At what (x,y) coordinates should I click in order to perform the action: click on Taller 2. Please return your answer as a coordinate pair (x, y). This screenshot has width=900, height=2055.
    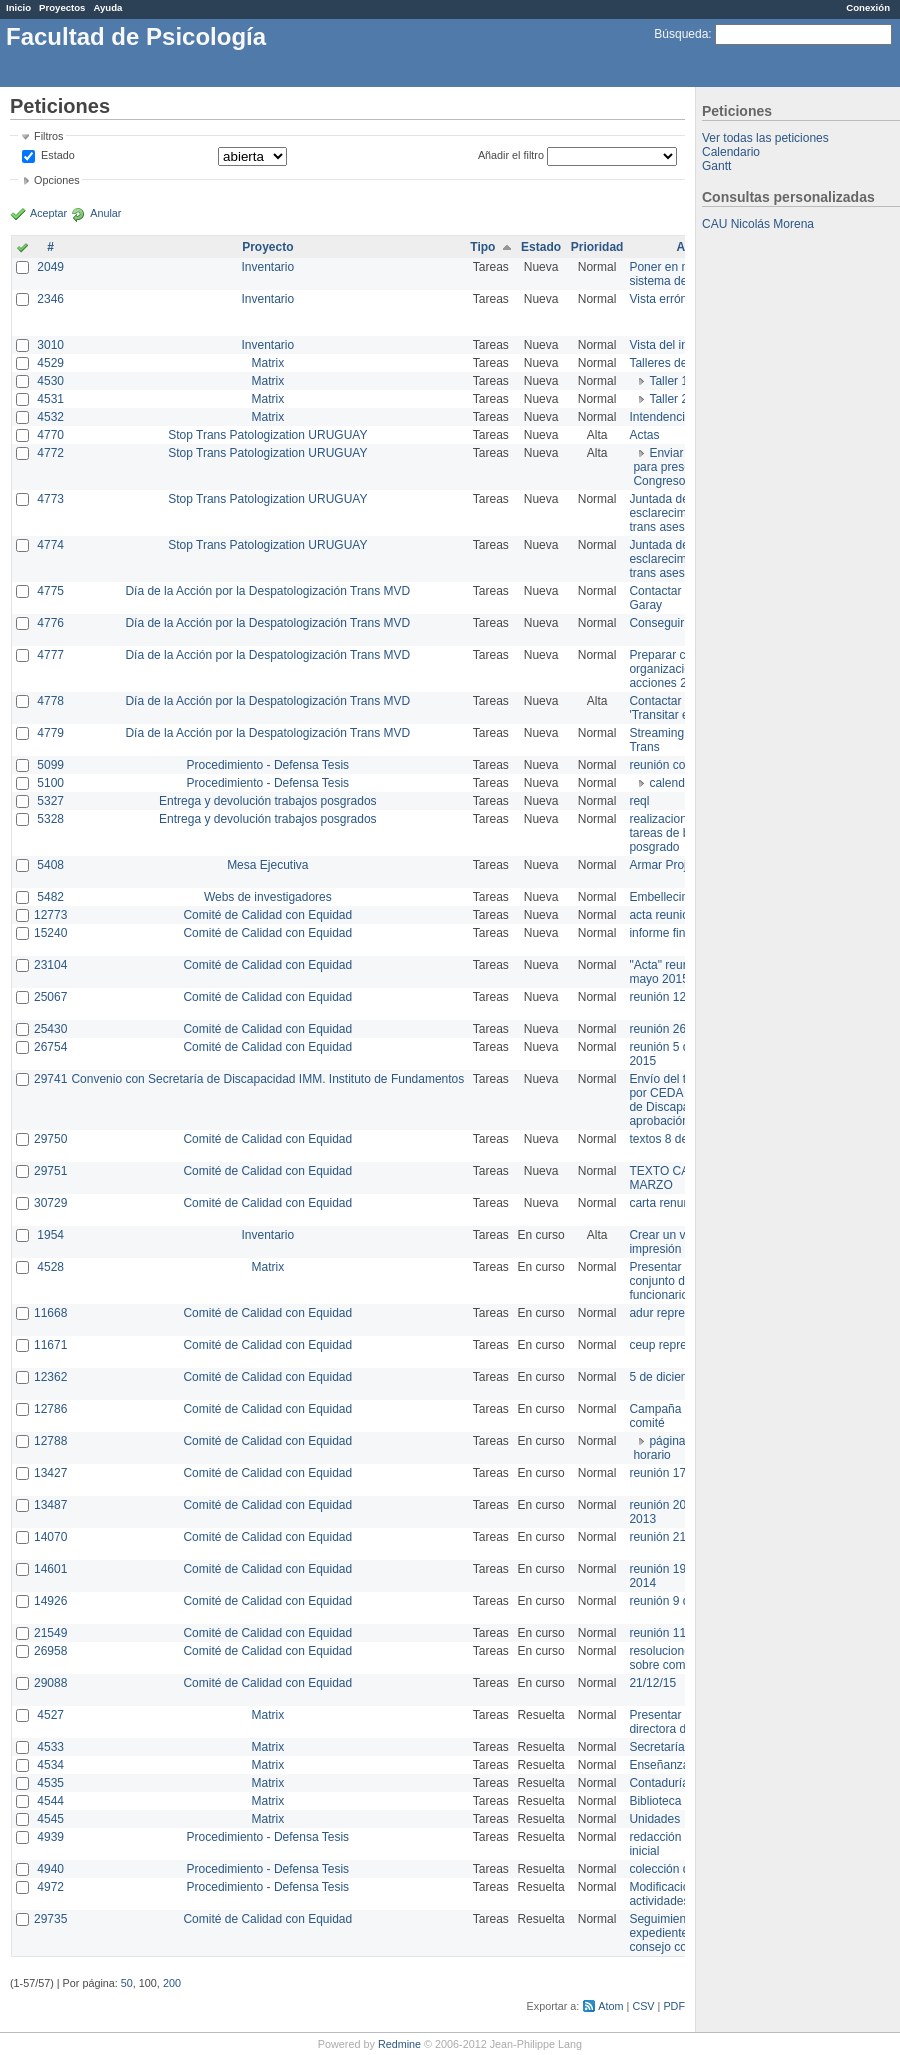
    Looking at the image, I should click on (668, 399).